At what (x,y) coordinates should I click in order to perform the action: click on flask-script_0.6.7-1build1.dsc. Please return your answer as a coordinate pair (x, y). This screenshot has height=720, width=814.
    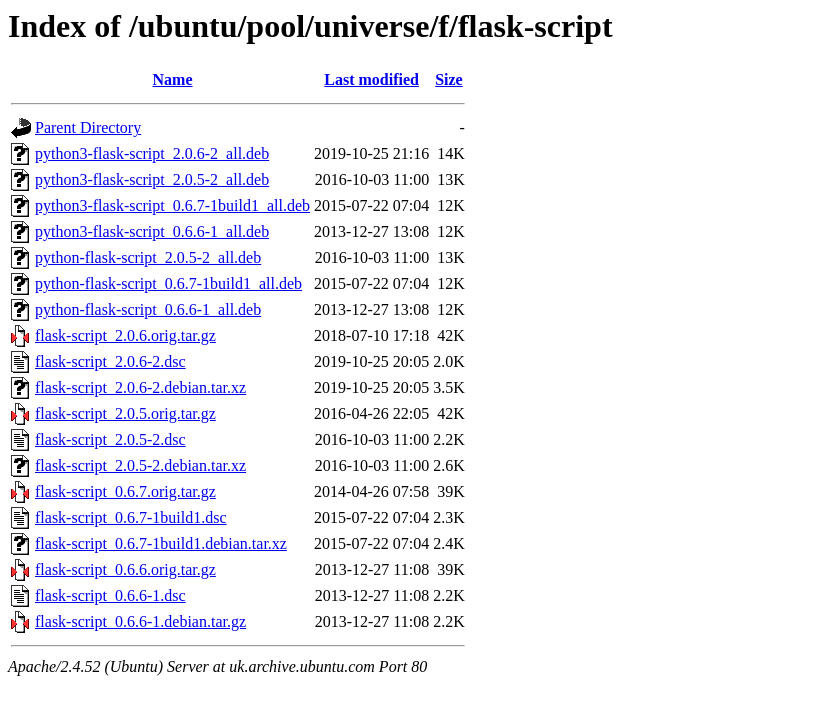
    Looking at the image, I should click on (131, 517).